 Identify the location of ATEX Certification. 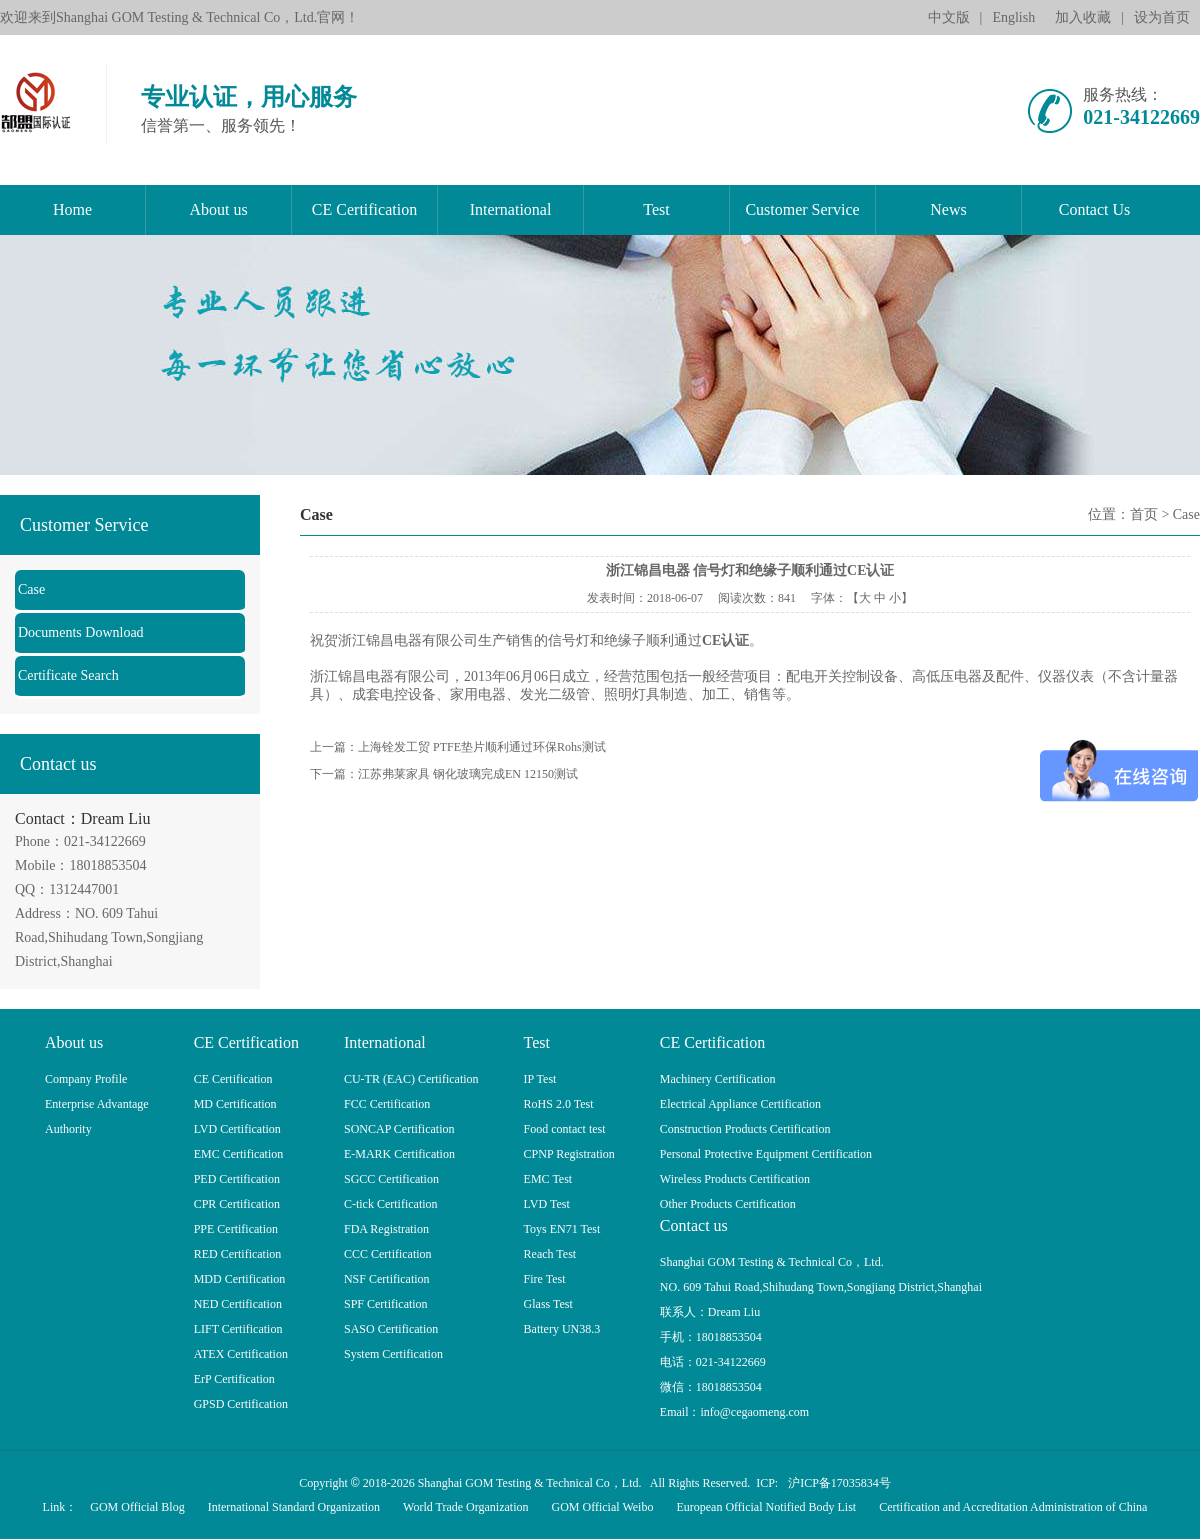
(241, 1354).